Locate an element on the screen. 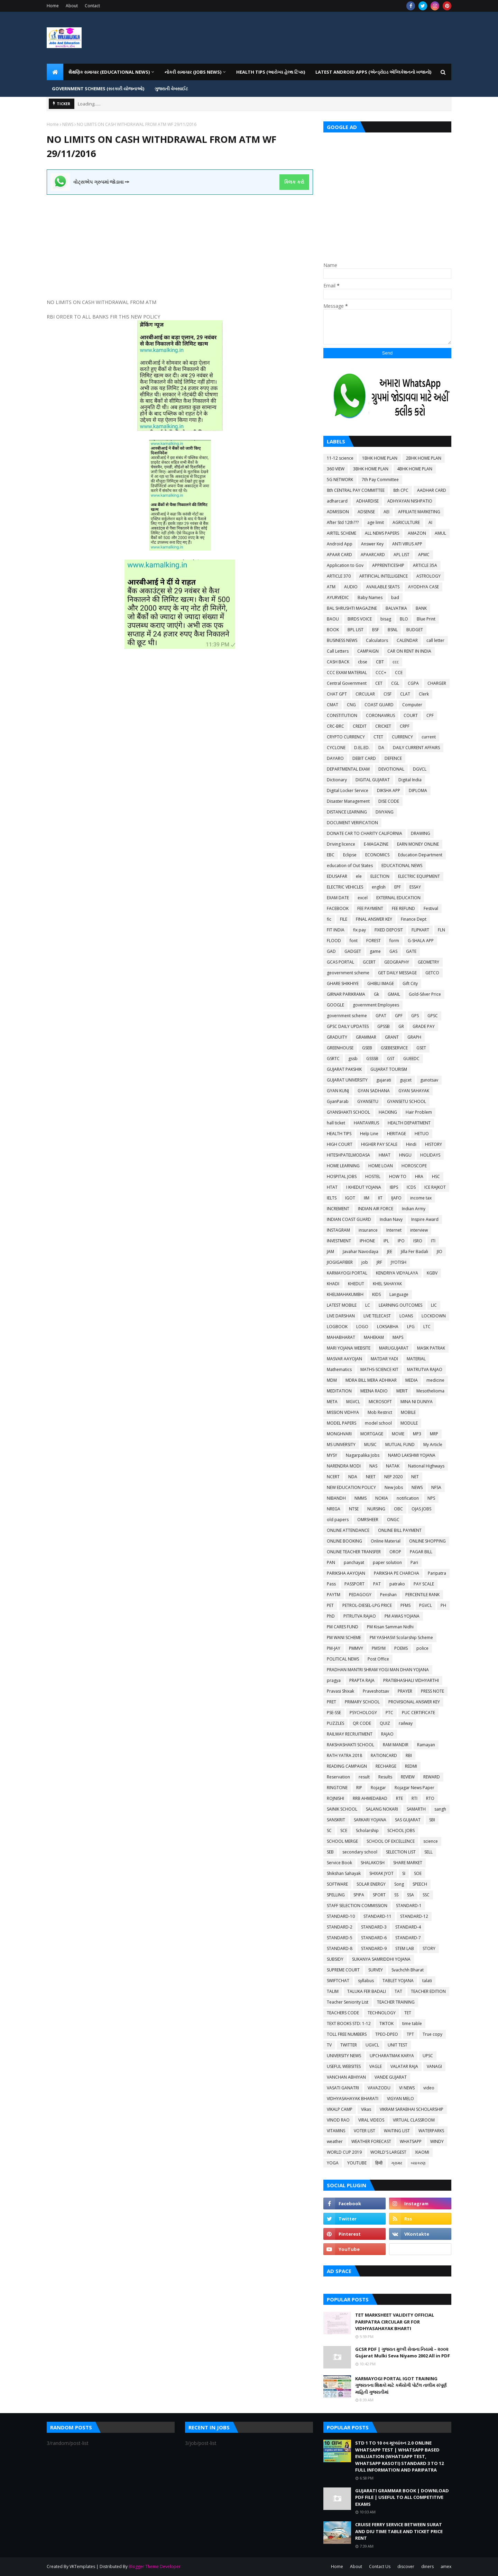 The width and height of the screenshot is (498, 2576). ONLINE TEACHER TRANSFER is located at coordinates (354, 1552).